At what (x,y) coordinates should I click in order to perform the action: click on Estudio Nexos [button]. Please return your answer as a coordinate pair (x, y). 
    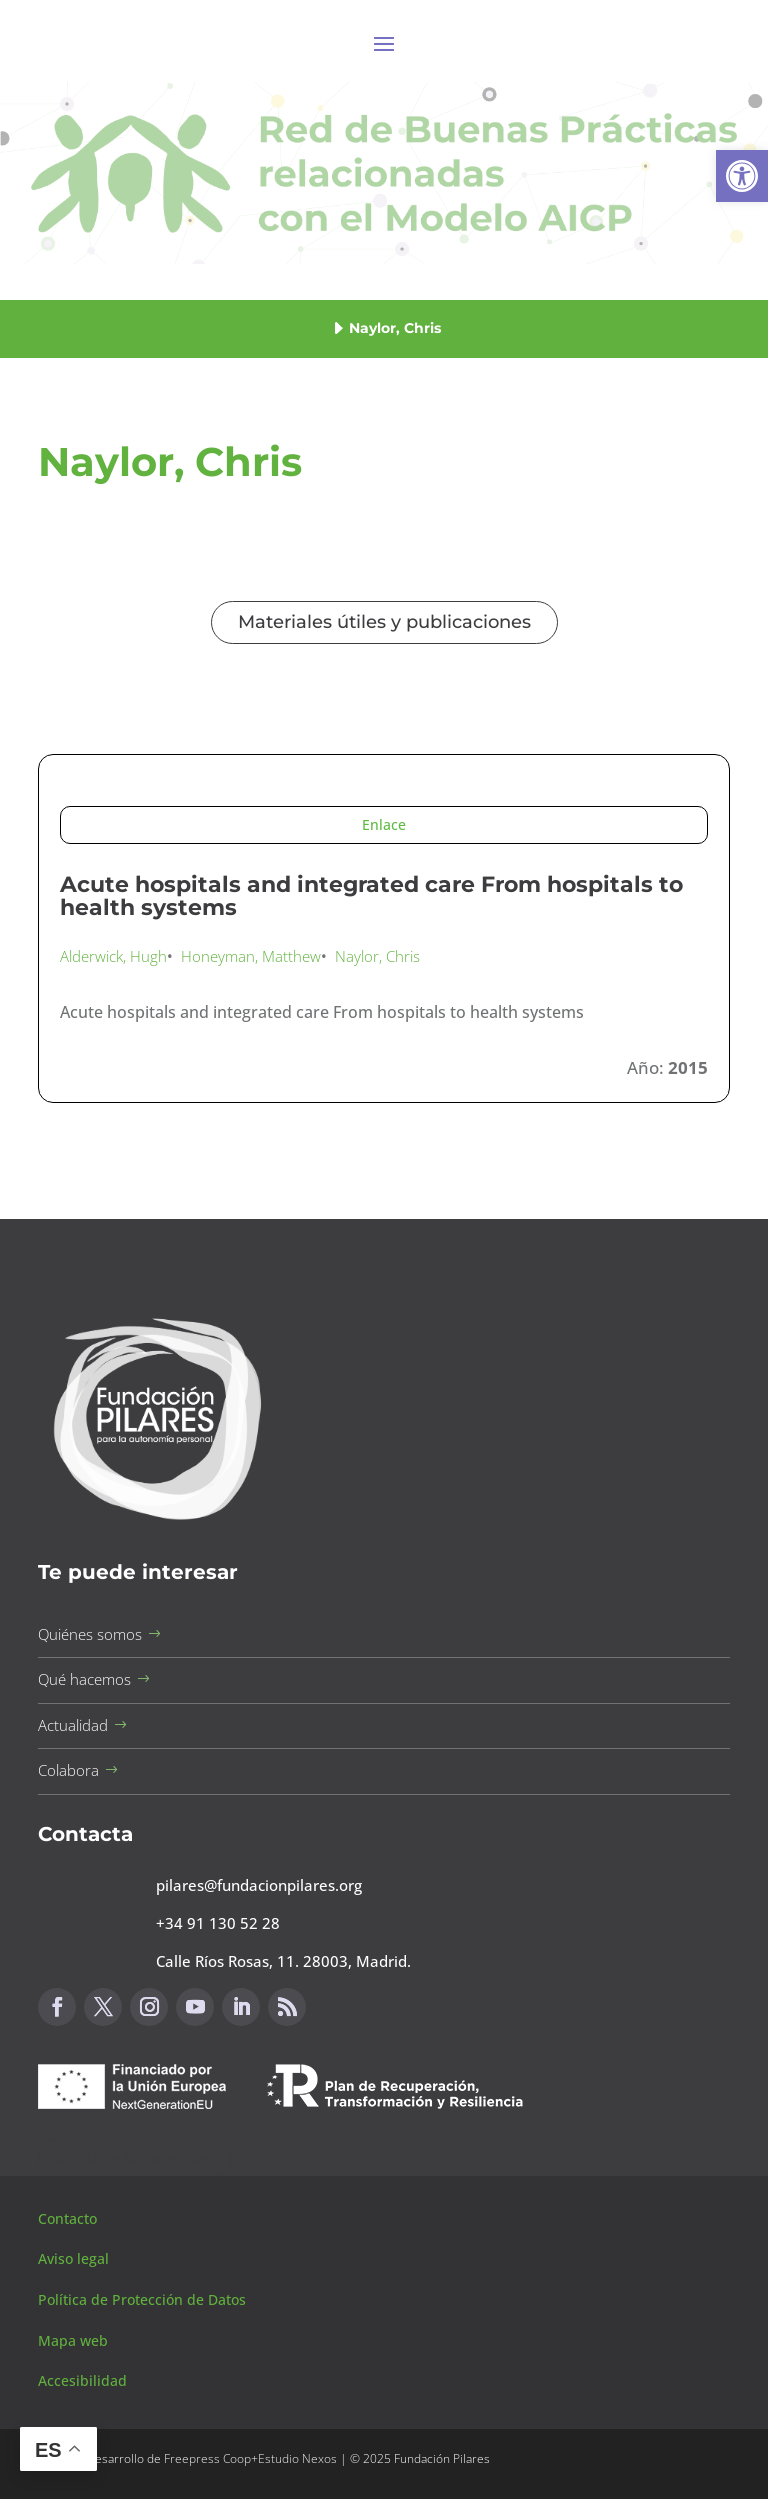
    Looking at the image, I should click on (297, 2458).